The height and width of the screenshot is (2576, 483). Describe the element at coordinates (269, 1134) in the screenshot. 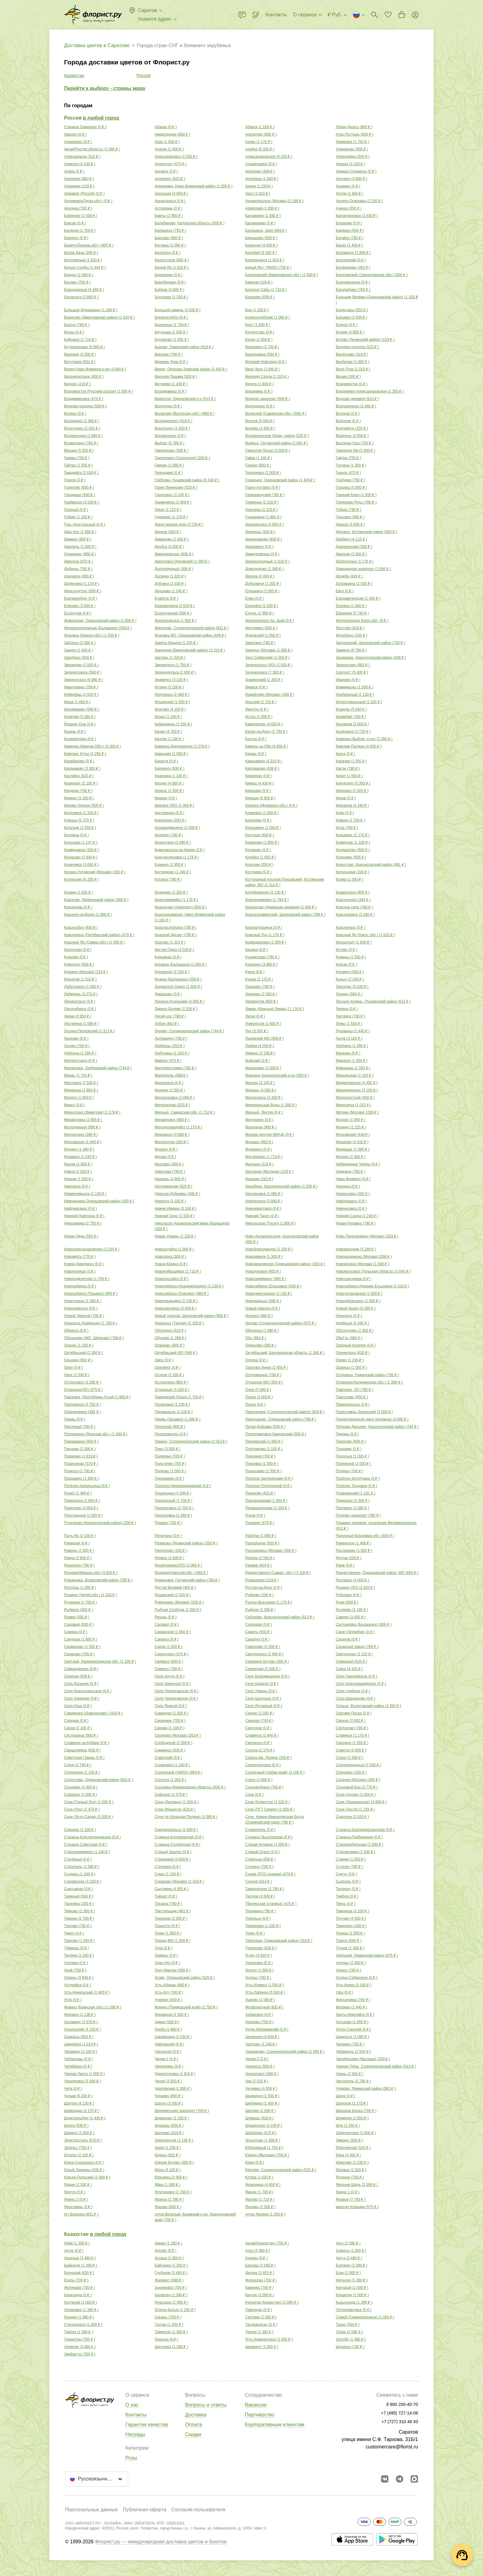

I see `Москва (внутри МКАД) ( )` at that location.